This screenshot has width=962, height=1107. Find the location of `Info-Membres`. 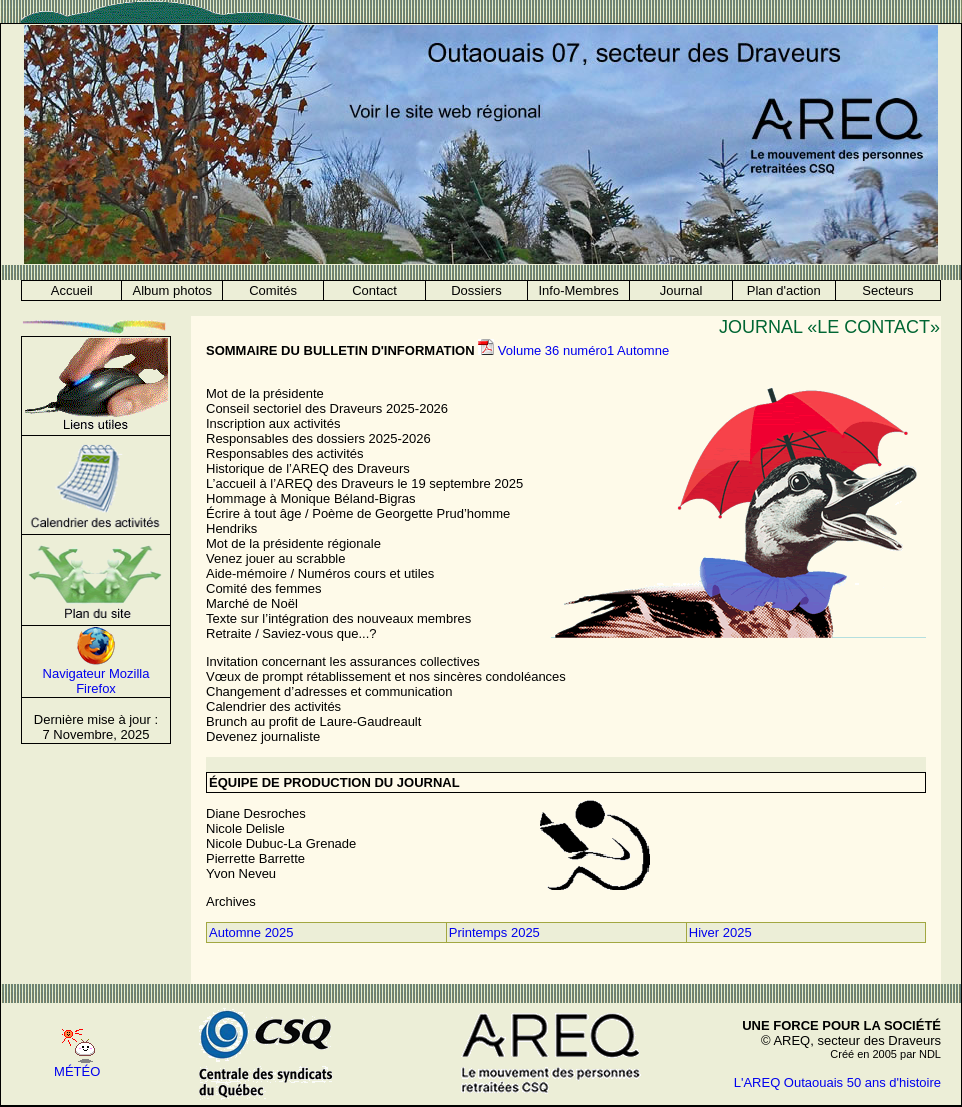

Info-Membres is located at coordinates (579, 290).